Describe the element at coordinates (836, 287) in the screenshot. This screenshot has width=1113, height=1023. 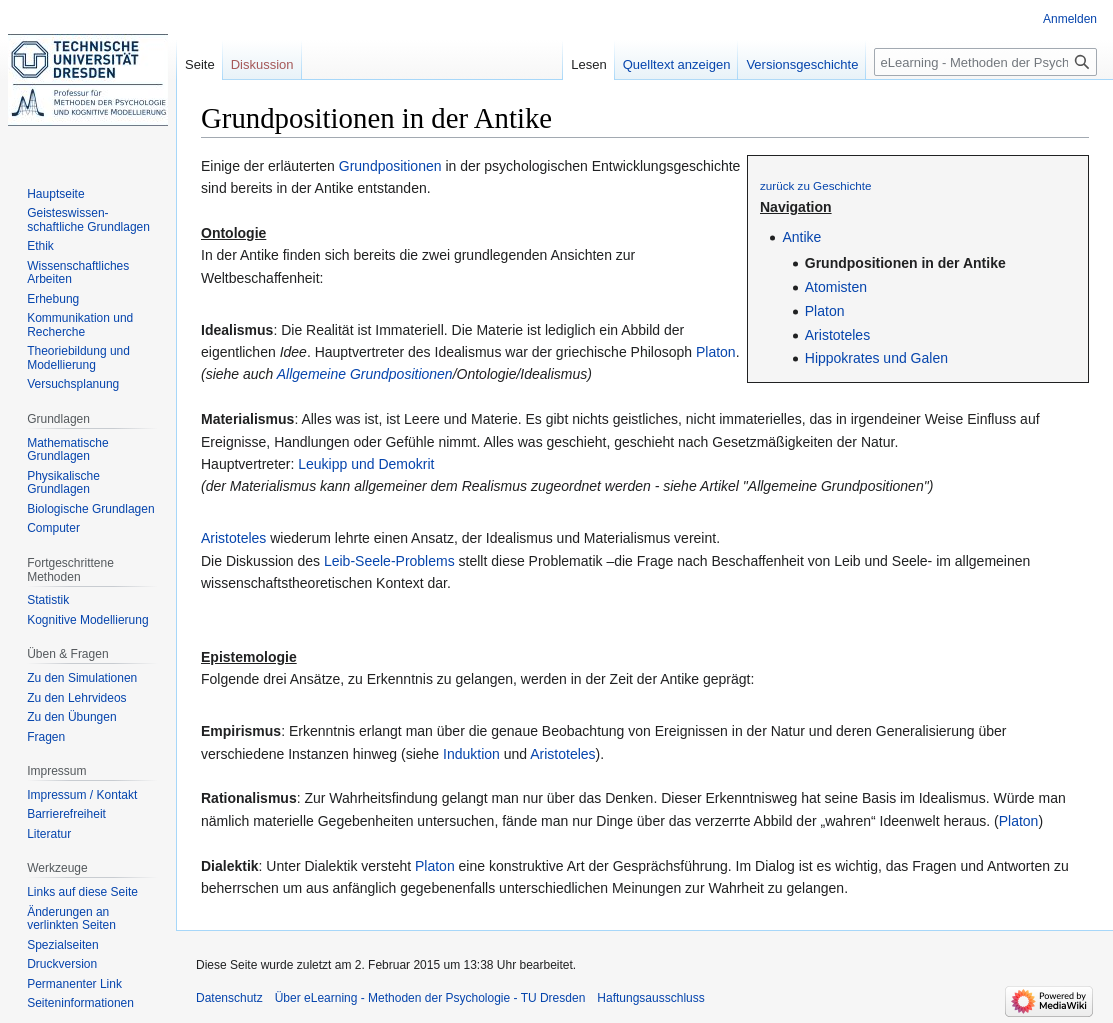
I see `Atomisten` at that location.